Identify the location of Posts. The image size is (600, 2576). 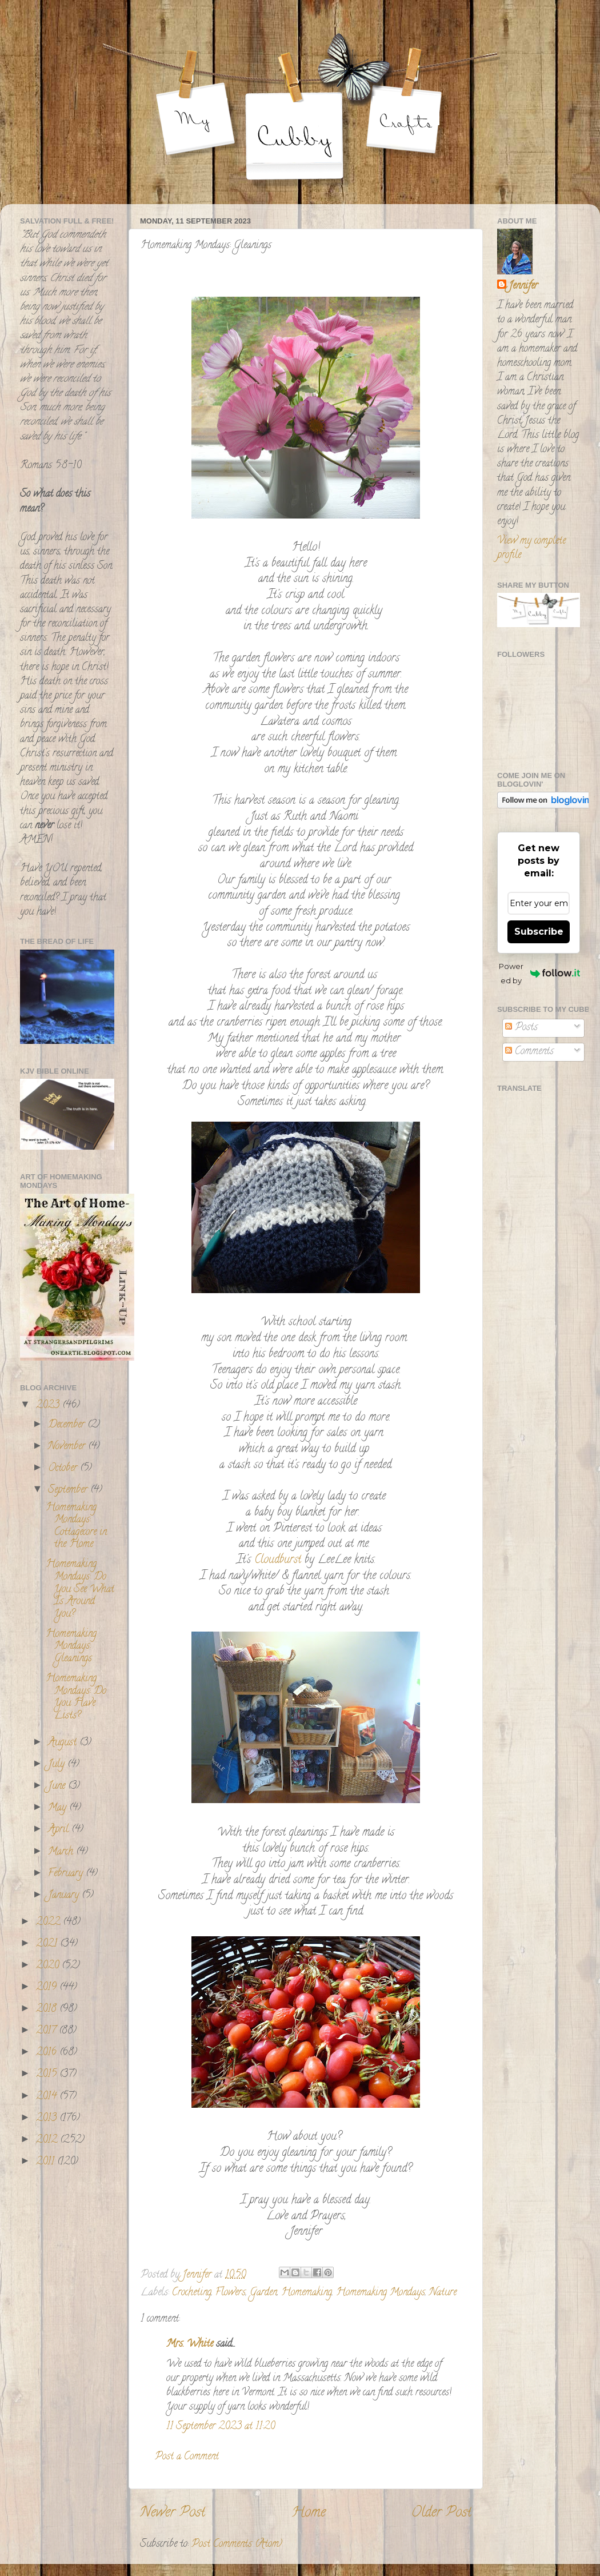
(521, 1028).